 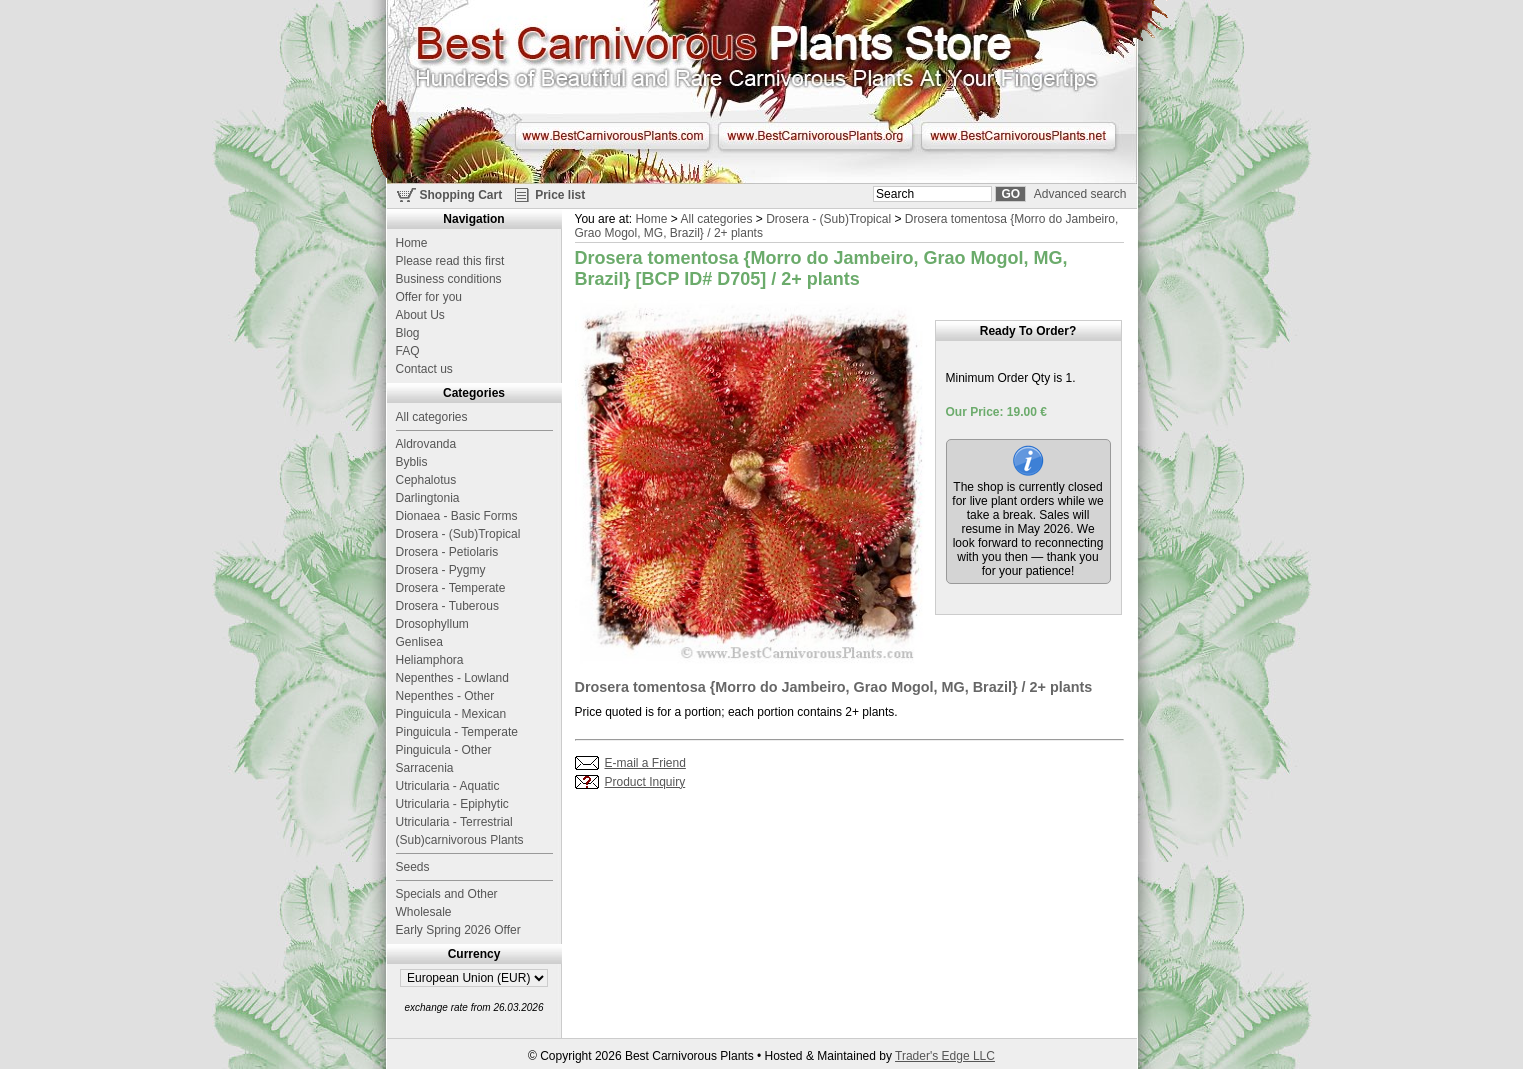 I want to click on Offer for you, so click(x=429, y=297).